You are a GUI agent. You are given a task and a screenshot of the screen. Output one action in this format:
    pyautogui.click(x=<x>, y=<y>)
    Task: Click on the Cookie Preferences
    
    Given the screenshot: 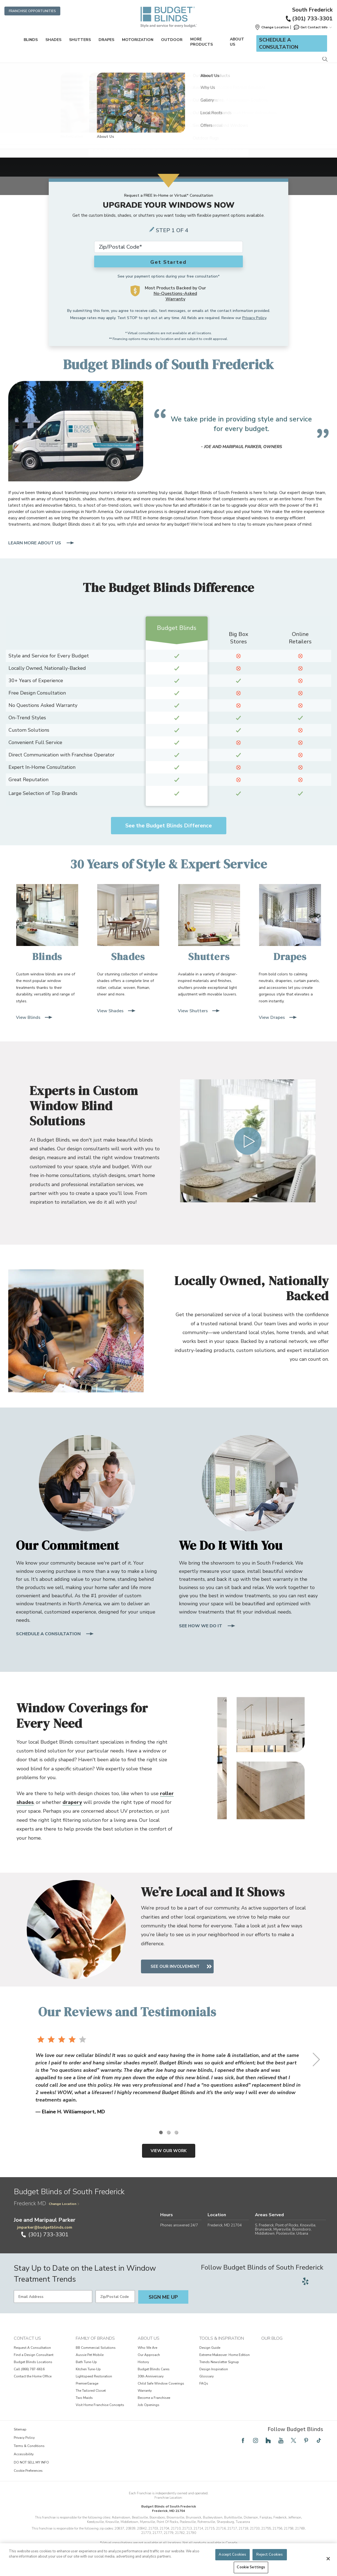 What is the action you would take?
    pyautogui.click(x=28, y=2470)
    